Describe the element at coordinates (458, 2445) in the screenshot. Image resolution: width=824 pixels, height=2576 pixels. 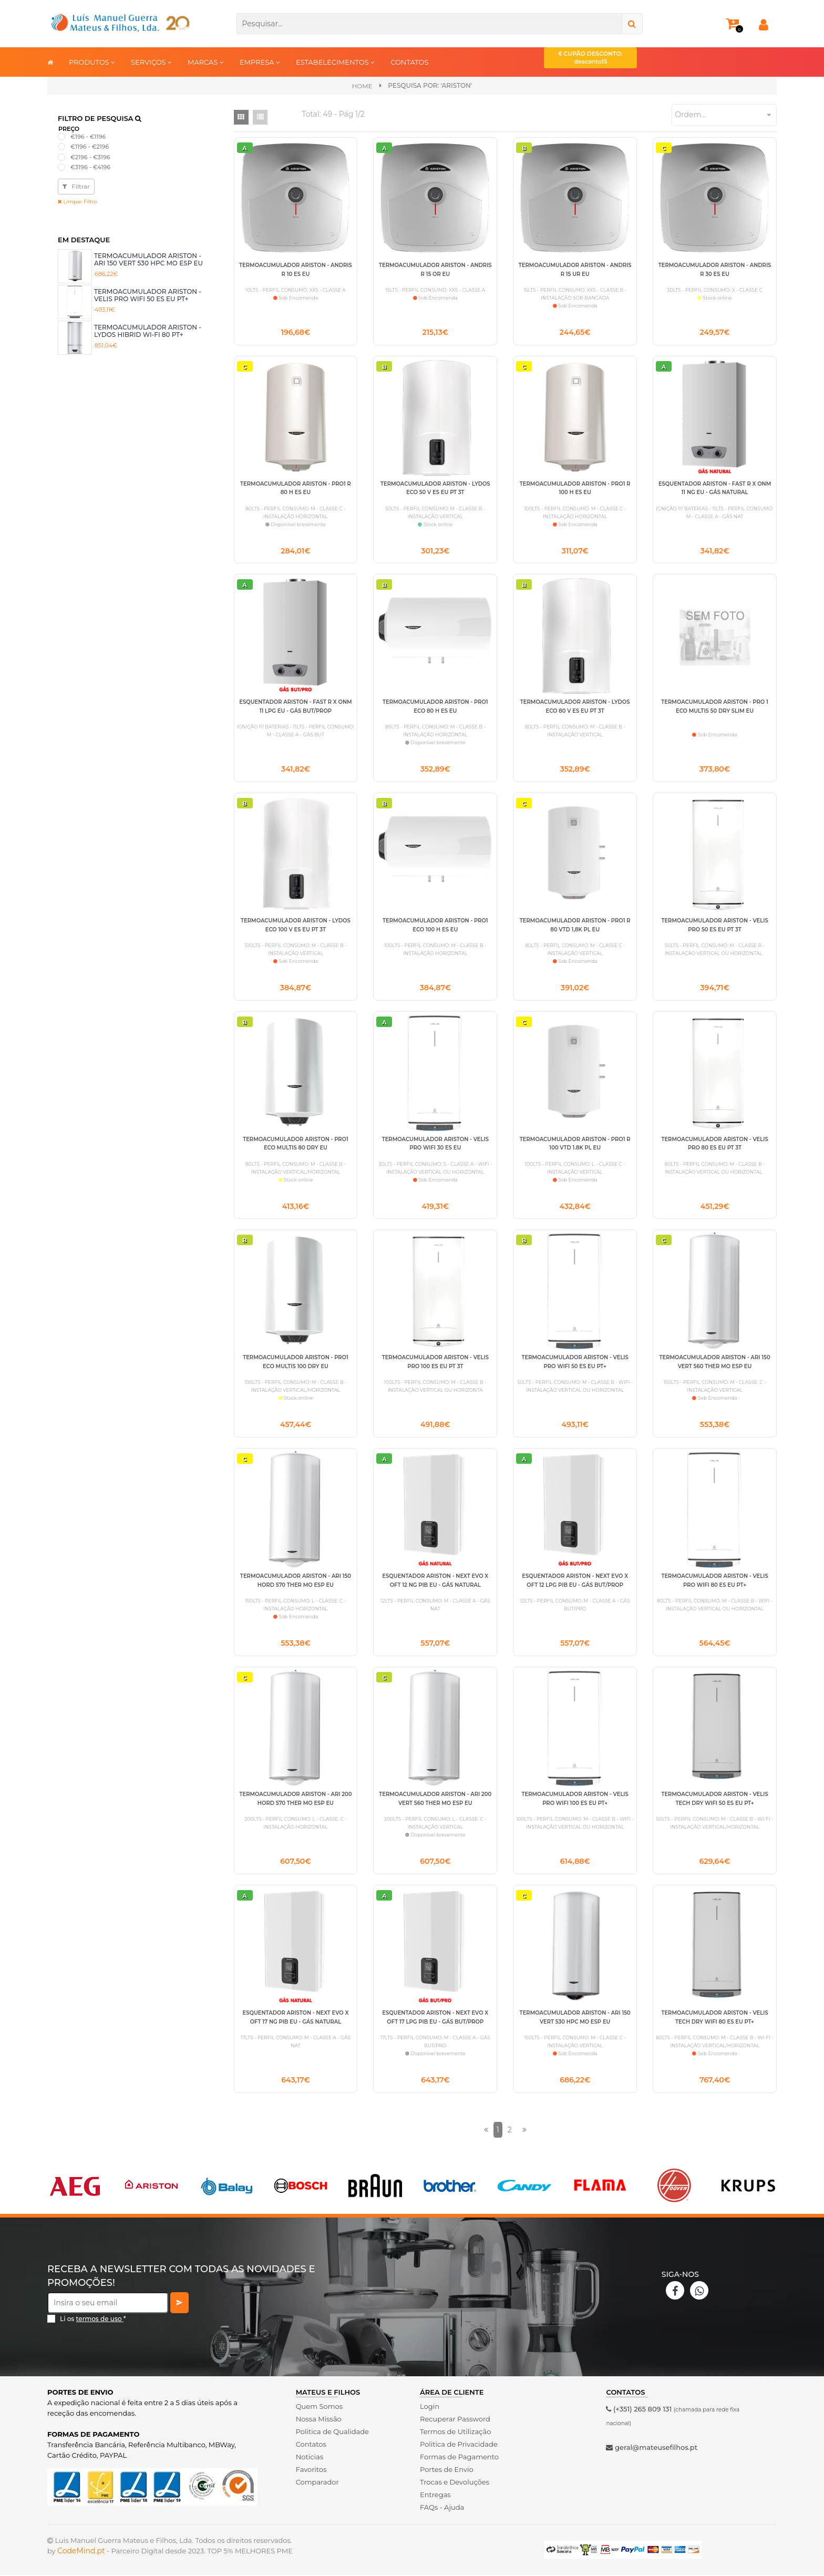
I see `Politica de Privacidade` at that location.